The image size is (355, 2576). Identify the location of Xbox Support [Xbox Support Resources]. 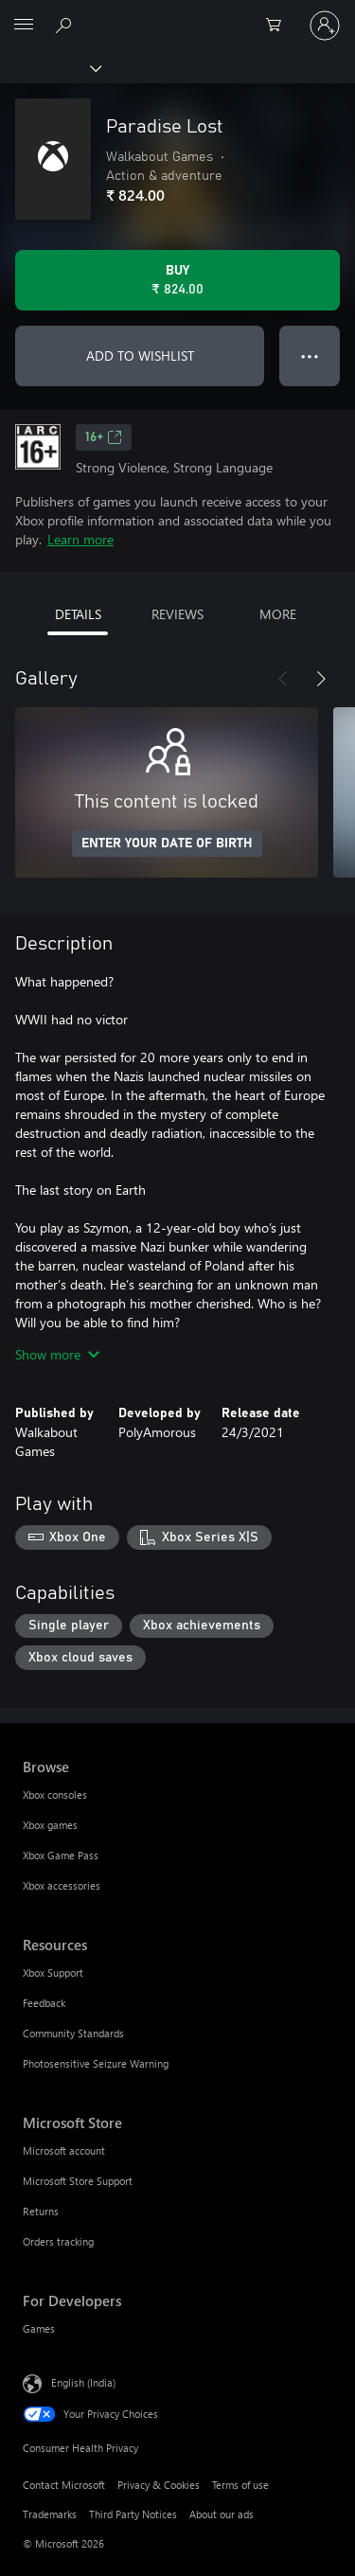
(53, 1972).